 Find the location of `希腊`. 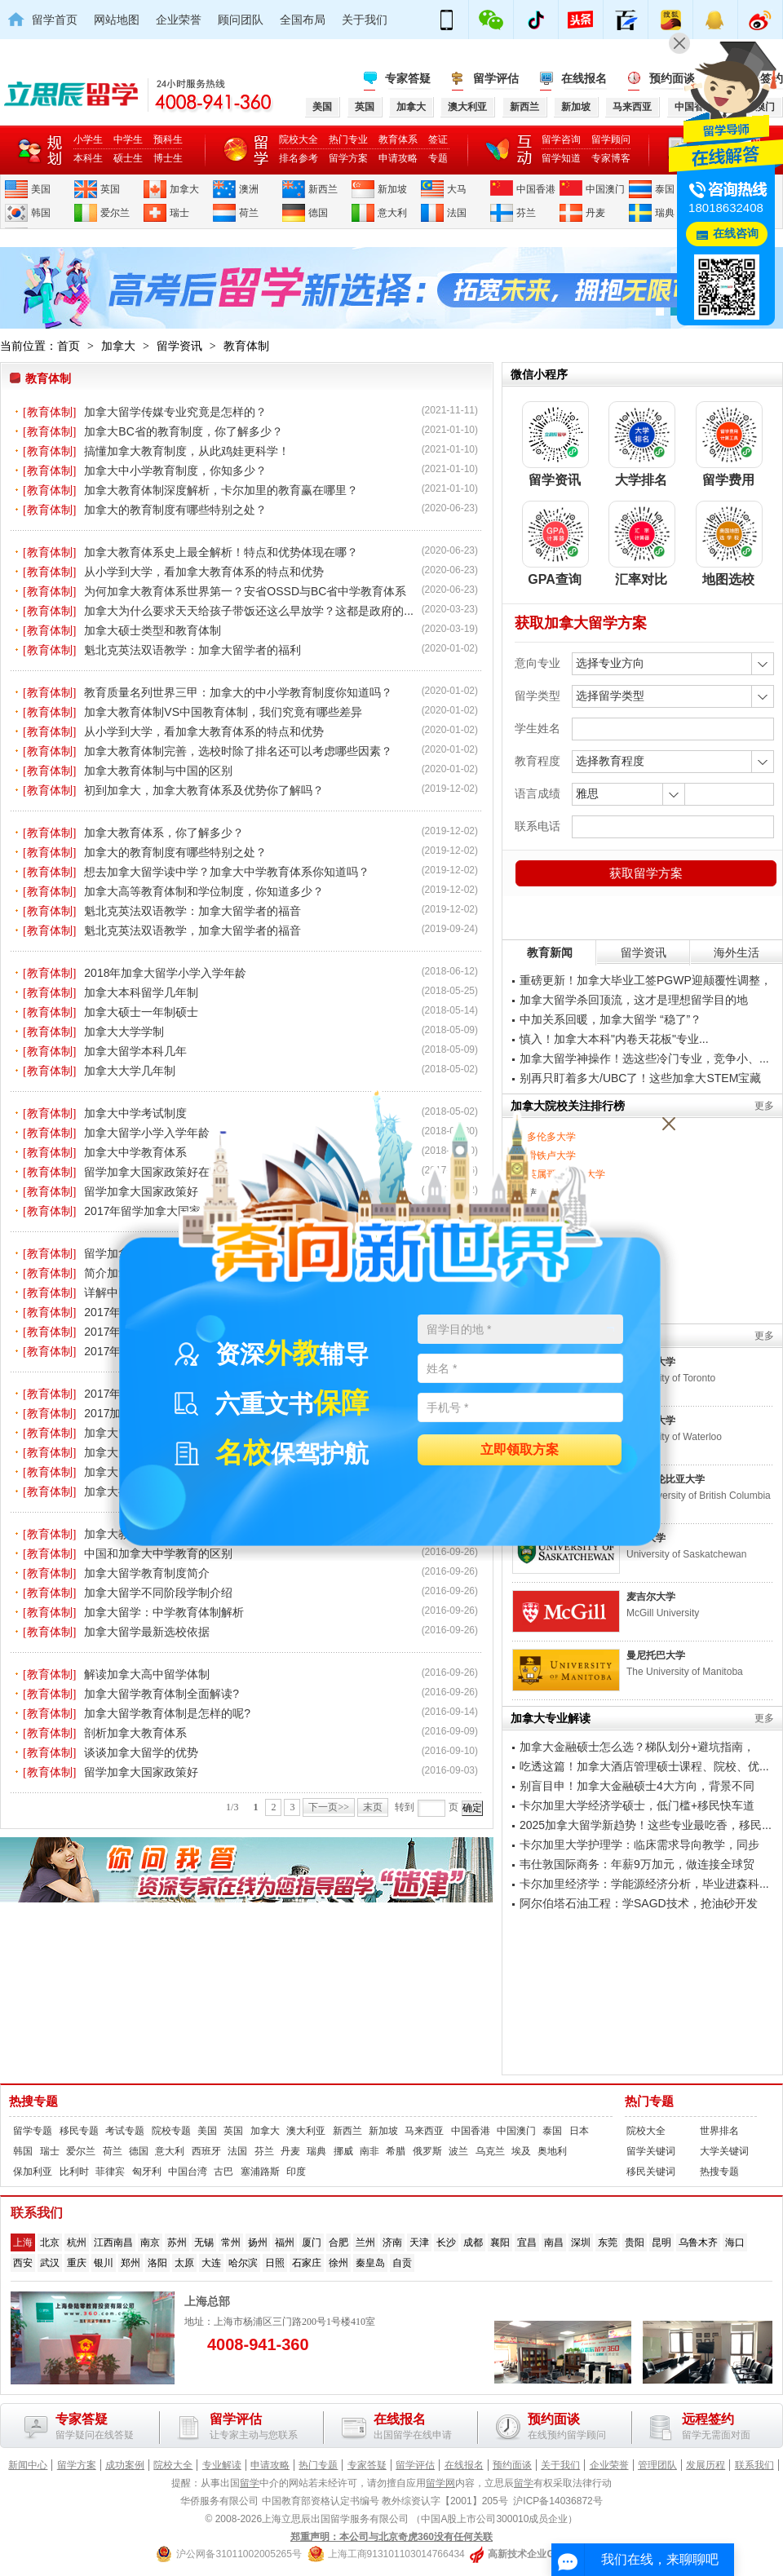

希腊 is located at coordinates (395, 2151).